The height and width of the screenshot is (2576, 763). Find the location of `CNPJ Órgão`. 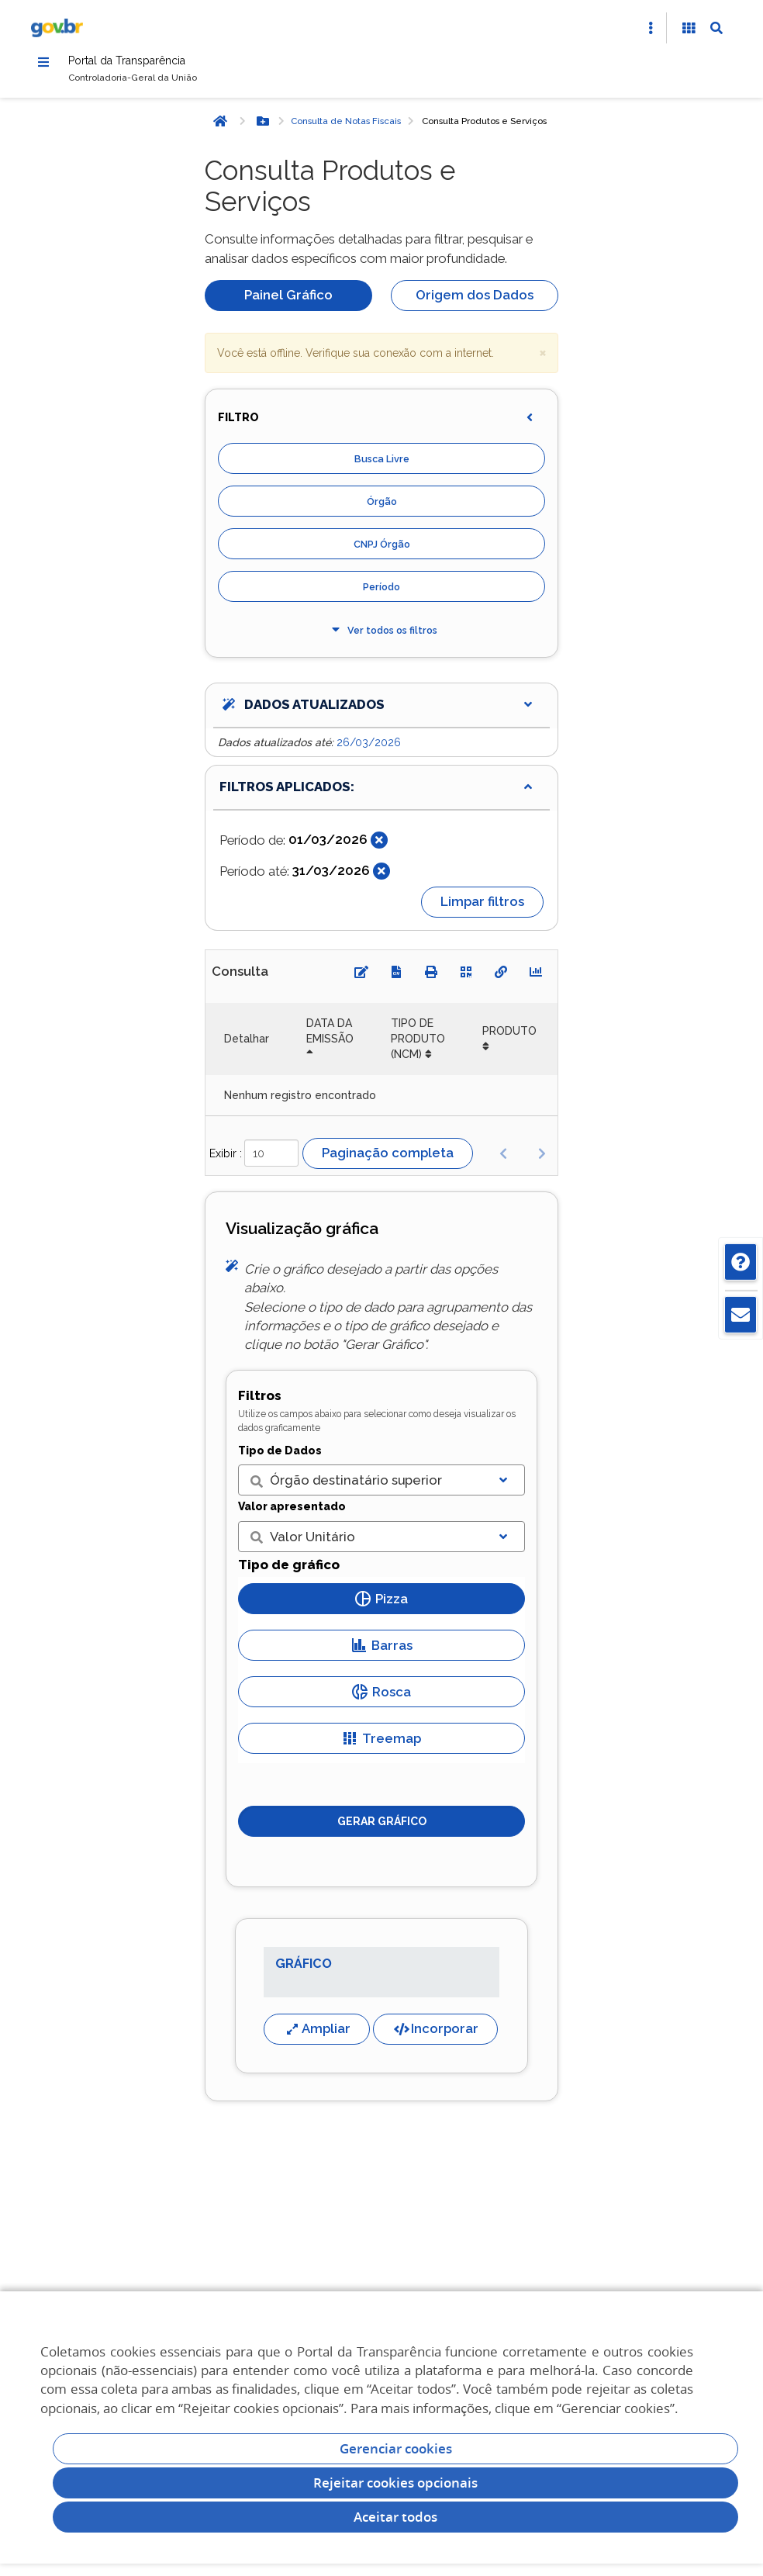

CNPJ Órgão is located at coordinates (382, 551).